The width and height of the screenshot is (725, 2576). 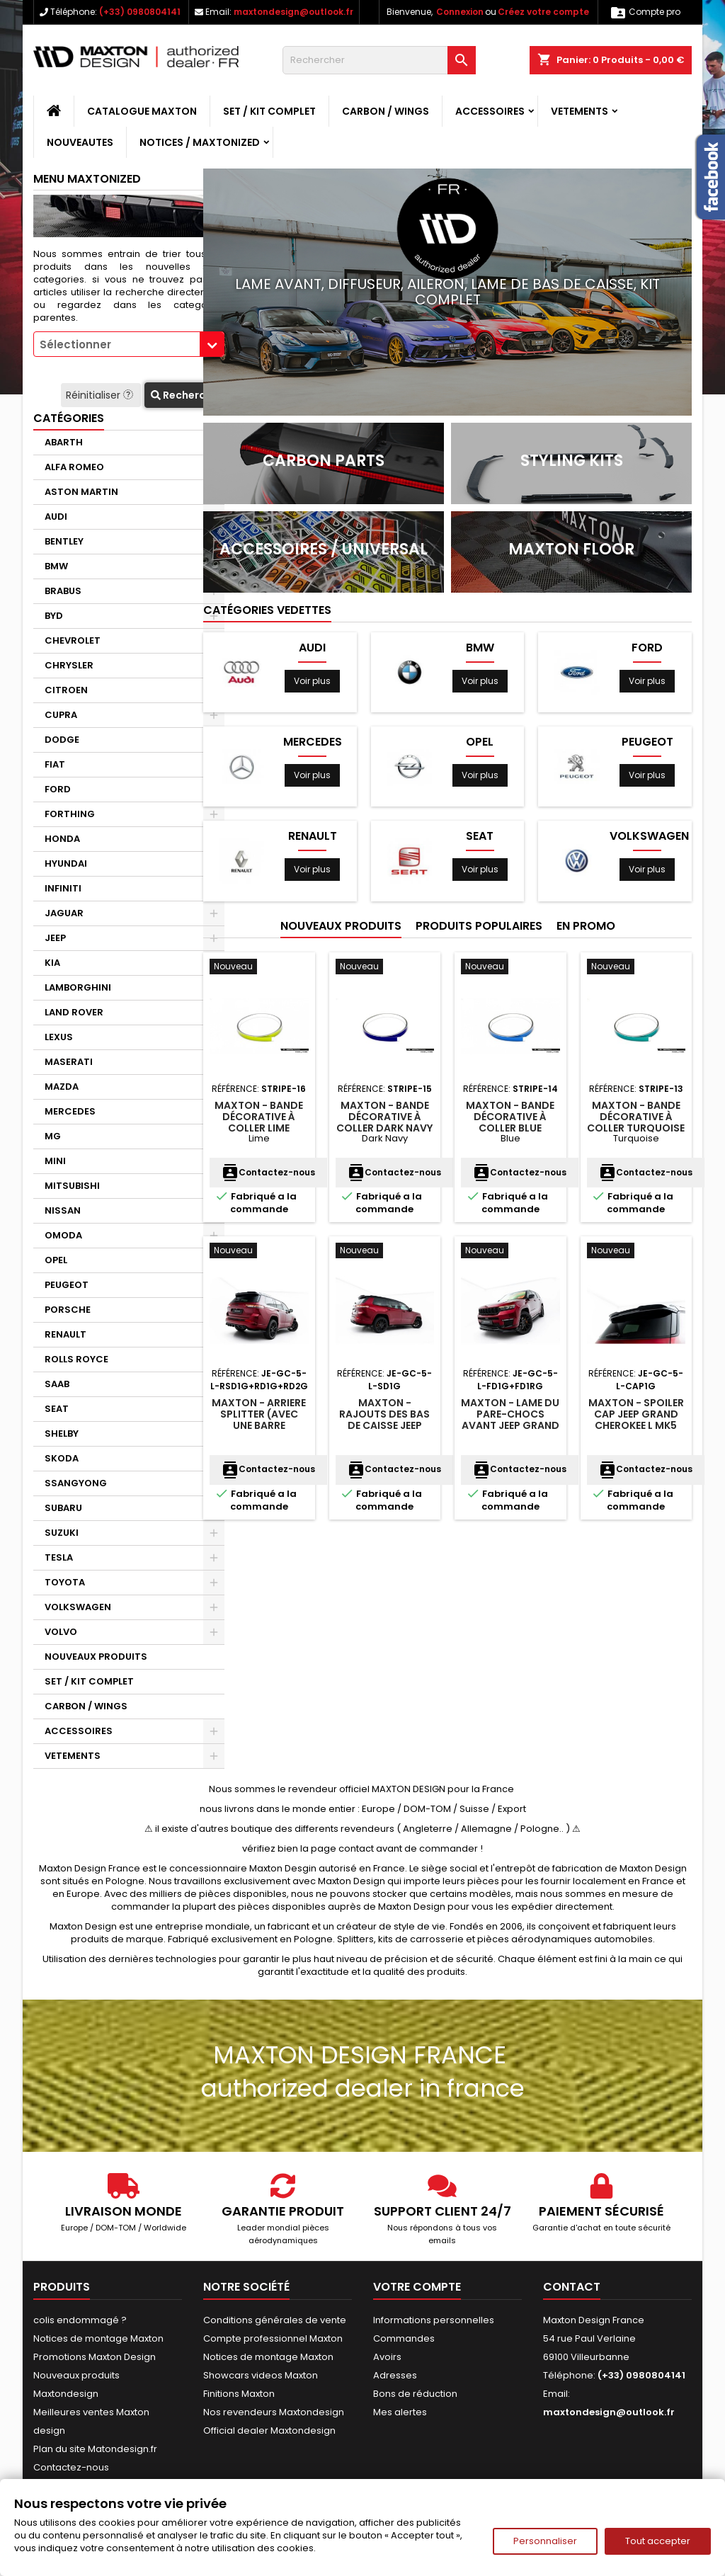 What do you see at coordinates (636, 1116) in the screenshot?
I see `Maxton - Bande décorative à coller Turquoise` at bounding box center [636, 1116].